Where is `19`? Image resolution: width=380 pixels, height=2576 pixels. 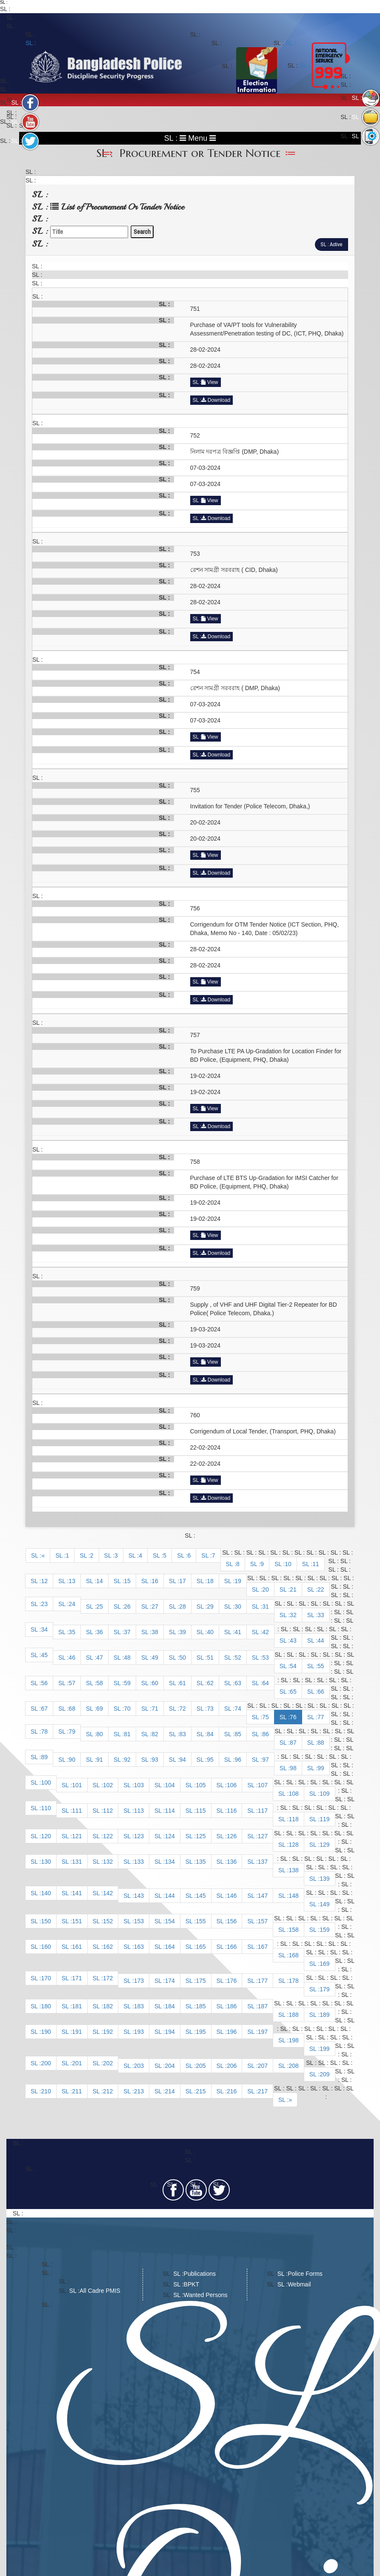
19 is located at coordinates (237, 1581).